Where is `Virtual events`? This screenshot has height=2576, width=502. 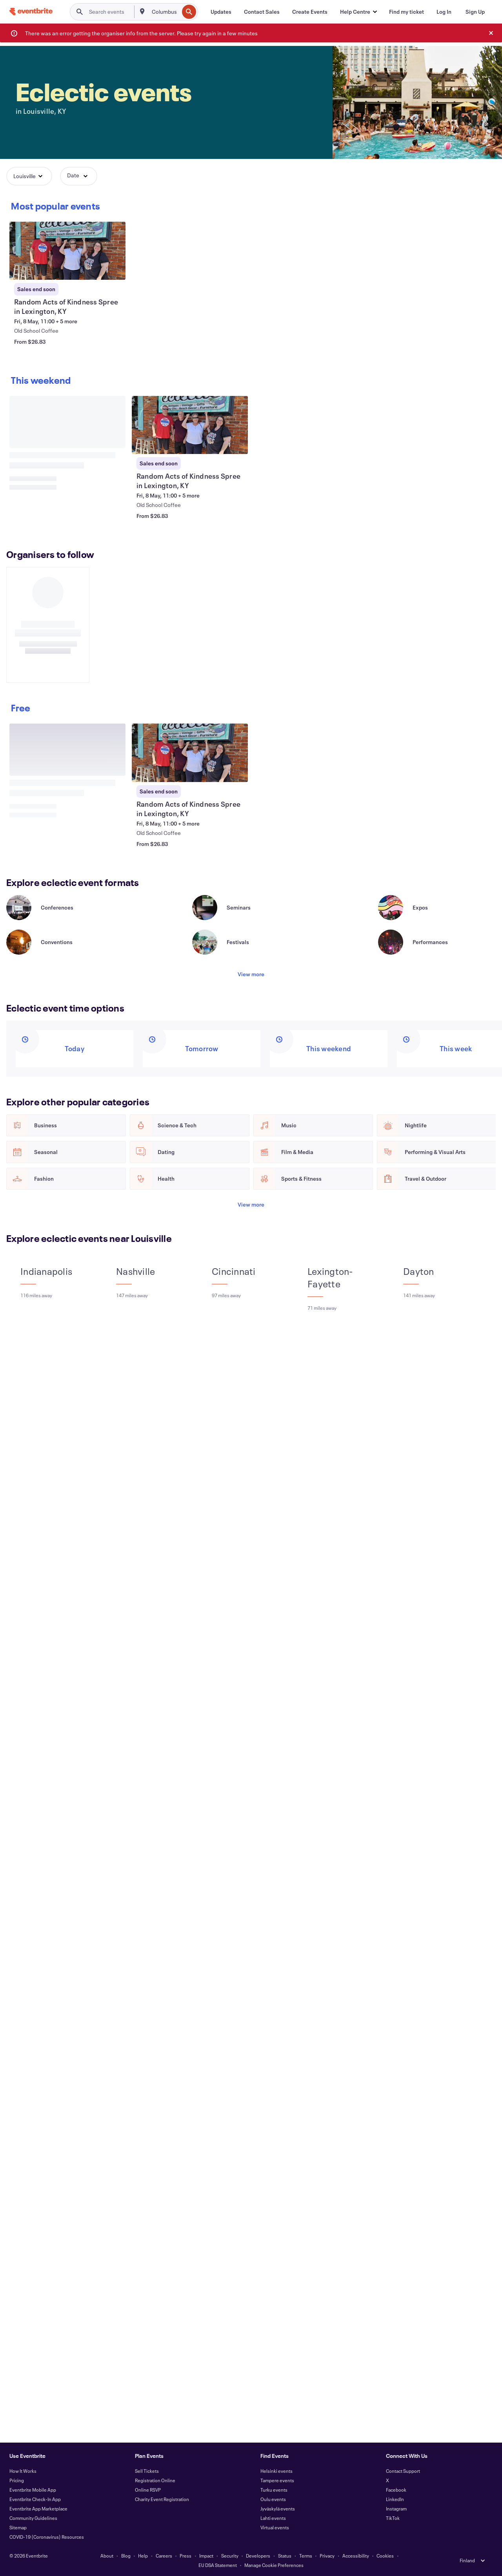
Virtual events is located at coordinates (274, 2527).